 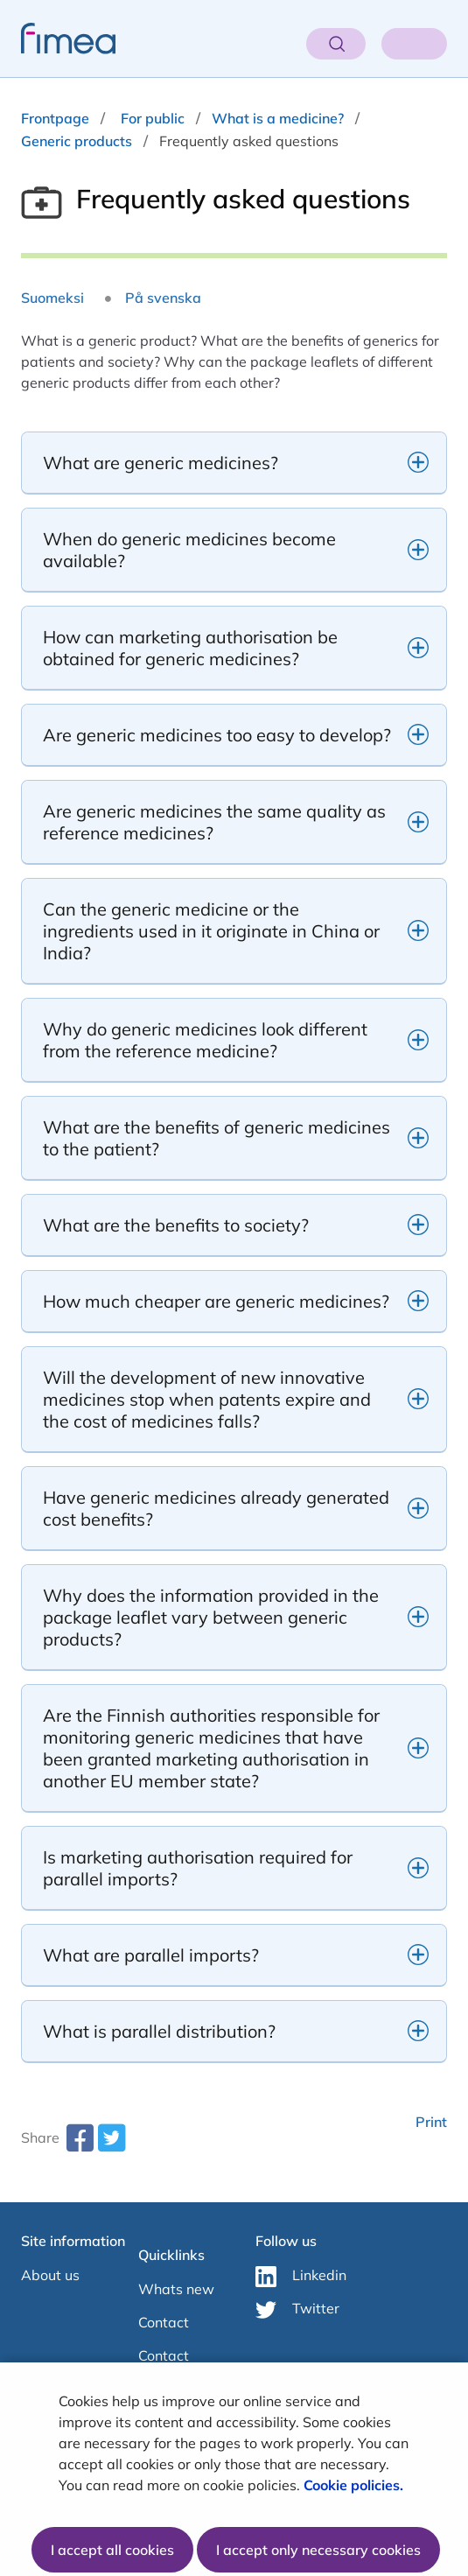 What do you see at coordinates (336, 44) in the screenshot?
I see `[Open search]` at bounding box center [336, 44].